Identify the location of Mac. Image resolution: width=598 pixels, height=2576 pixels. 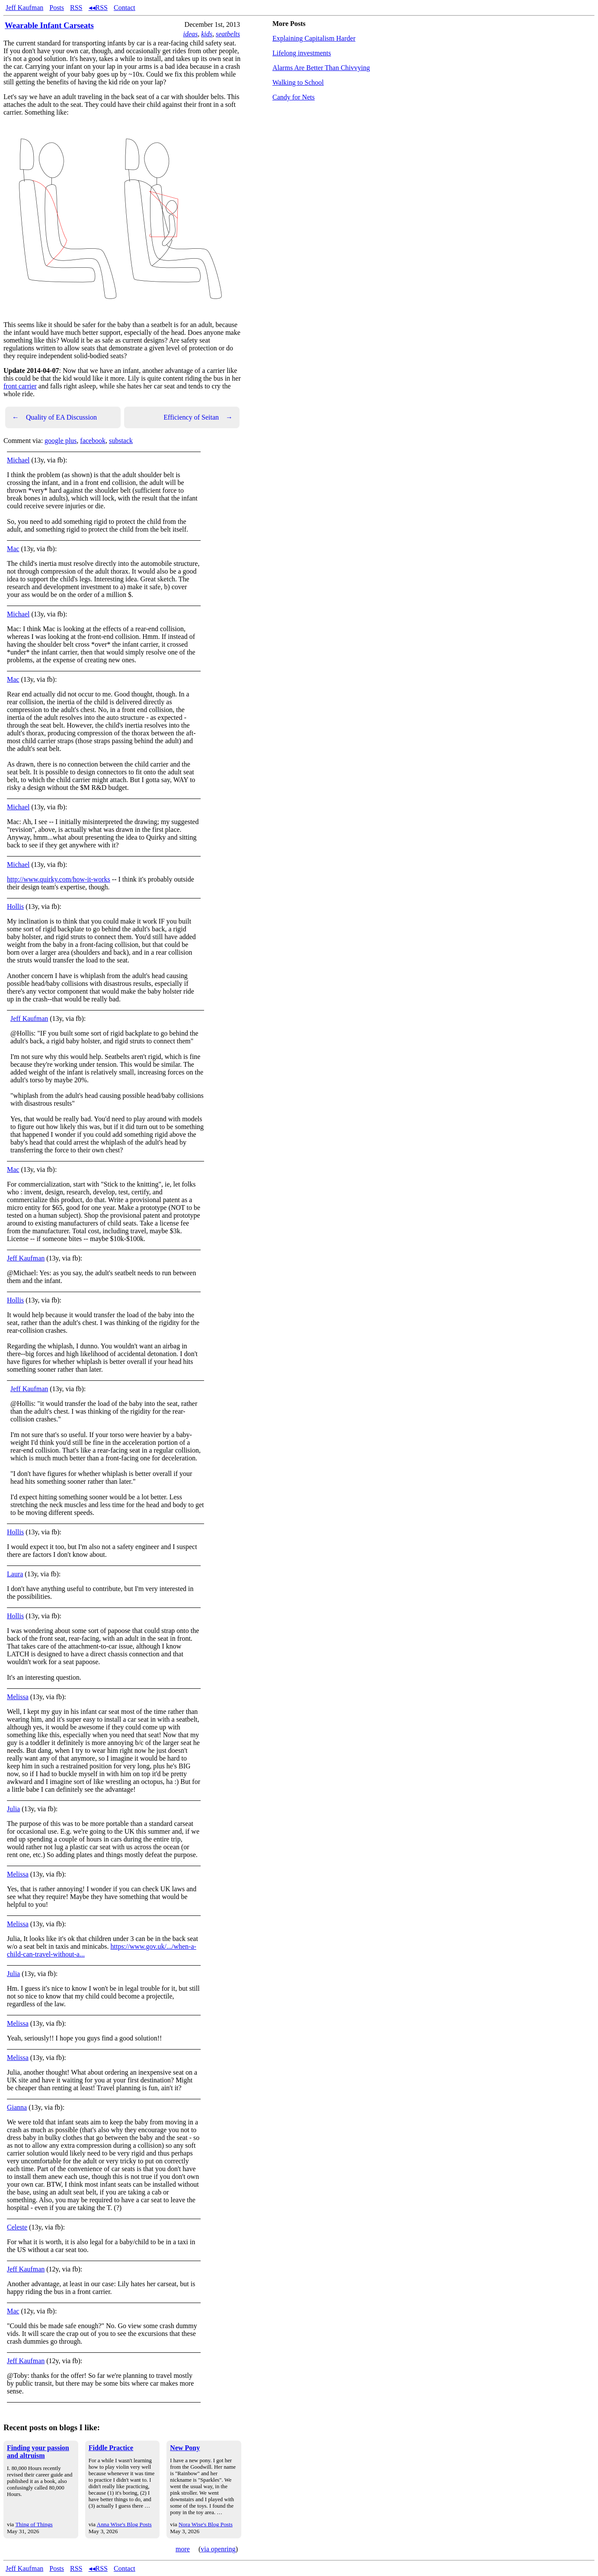
(13, 548).